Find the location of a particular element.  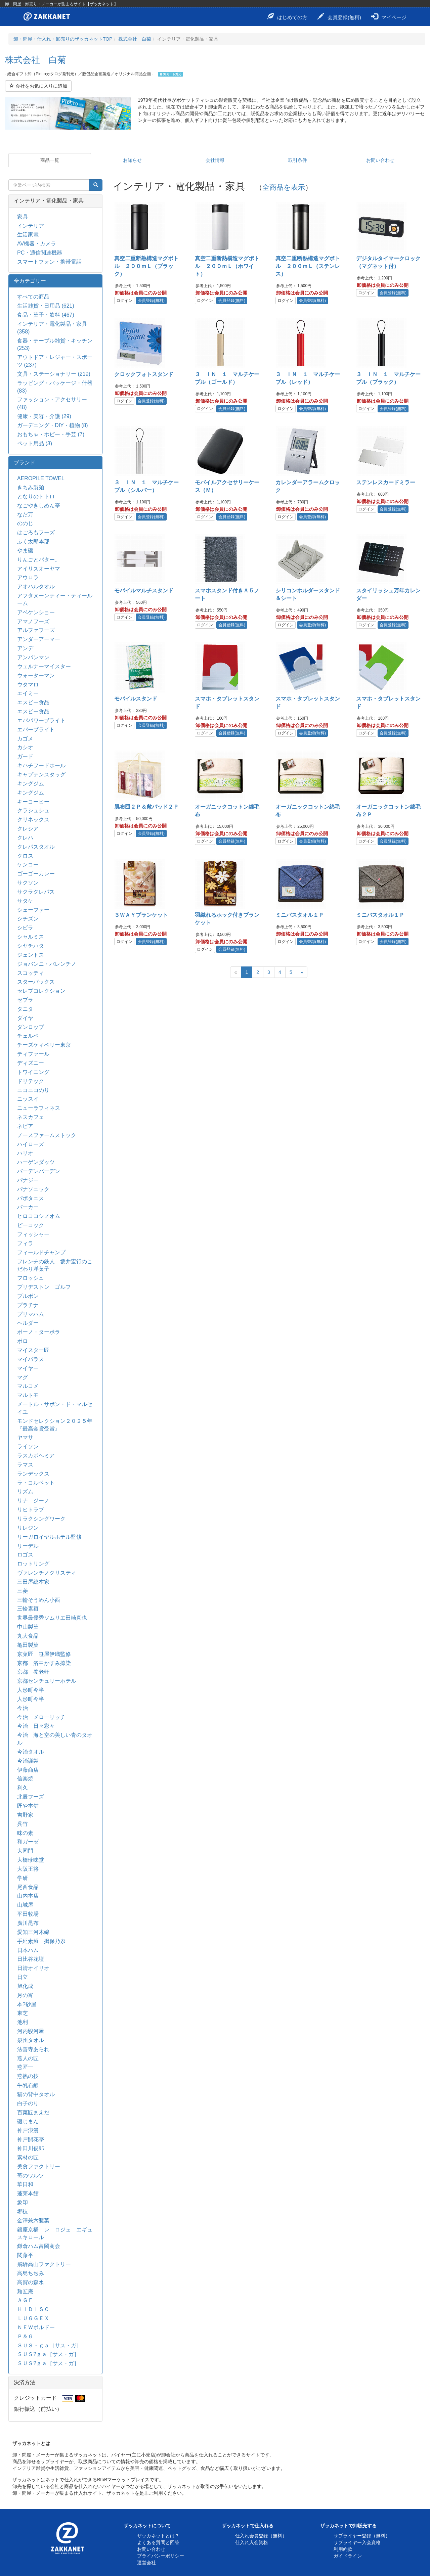

月の宵 is located at coordinates (25, 1995).